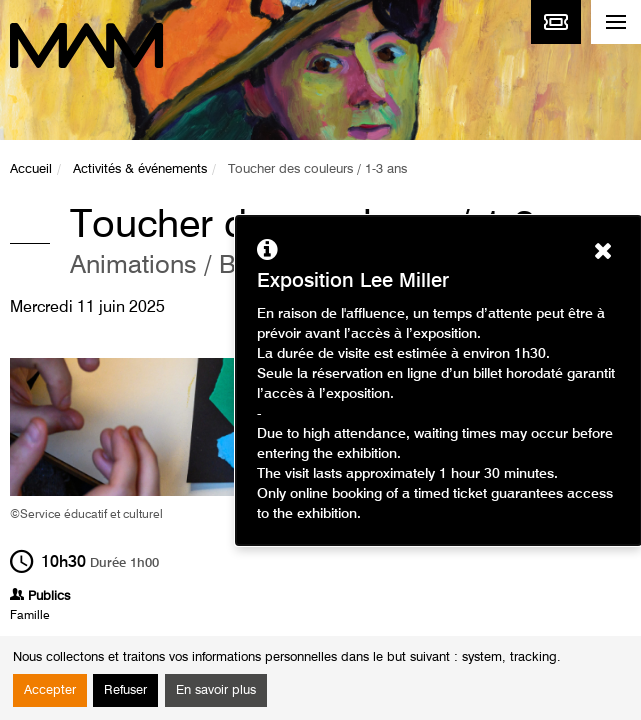 This screenshot has width=641, height=720. Describe the element at coordinates (31, 169) in the screenshot. I see `Accueil` at that location.